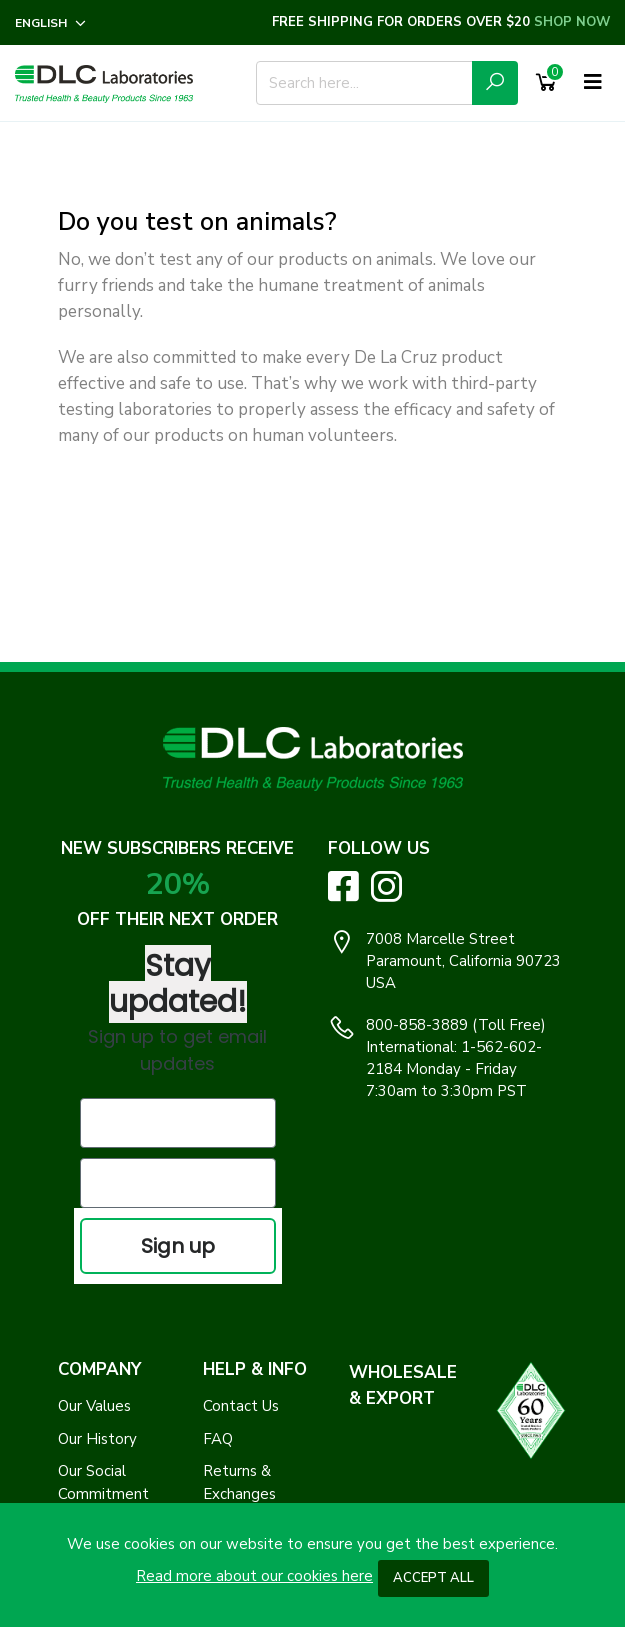 This screenshot has height=1627, width=625. What do you see at coordinates (94, 1193) in the screenshot?
I see `Our Values` at bounding box center [94, 1193].